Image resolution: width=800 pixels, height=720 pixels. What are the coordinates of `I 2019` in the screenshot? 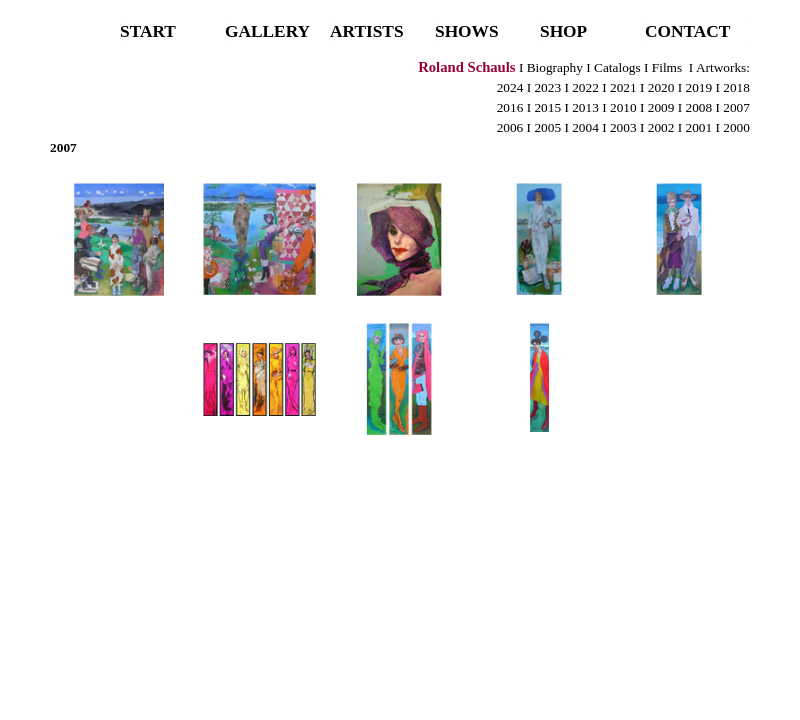 It's located at (695, 87).